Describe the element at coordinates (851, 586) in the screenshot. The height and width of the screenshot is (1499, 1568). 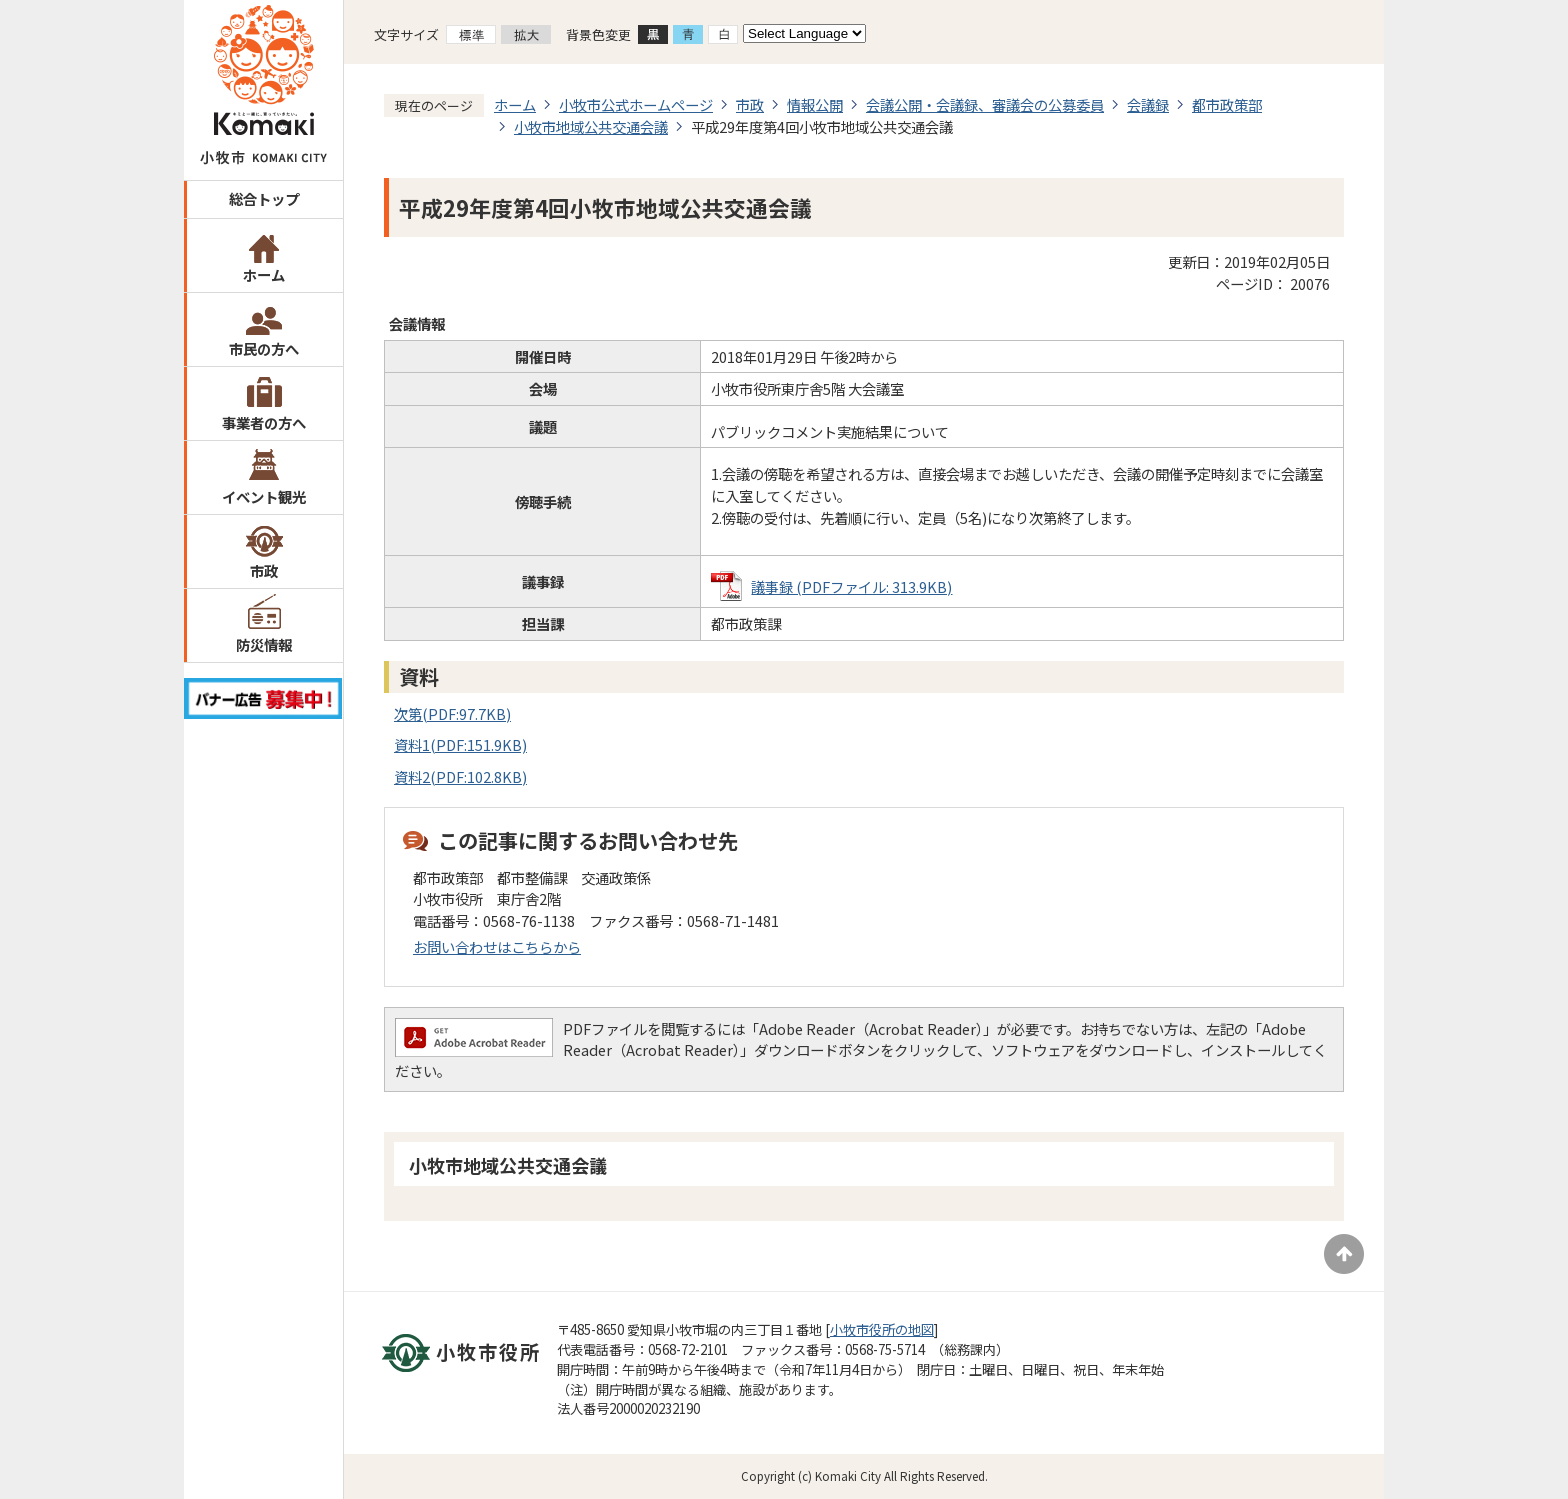
I see `議事録 (PDFファイル: 313.9KB)` at that location.